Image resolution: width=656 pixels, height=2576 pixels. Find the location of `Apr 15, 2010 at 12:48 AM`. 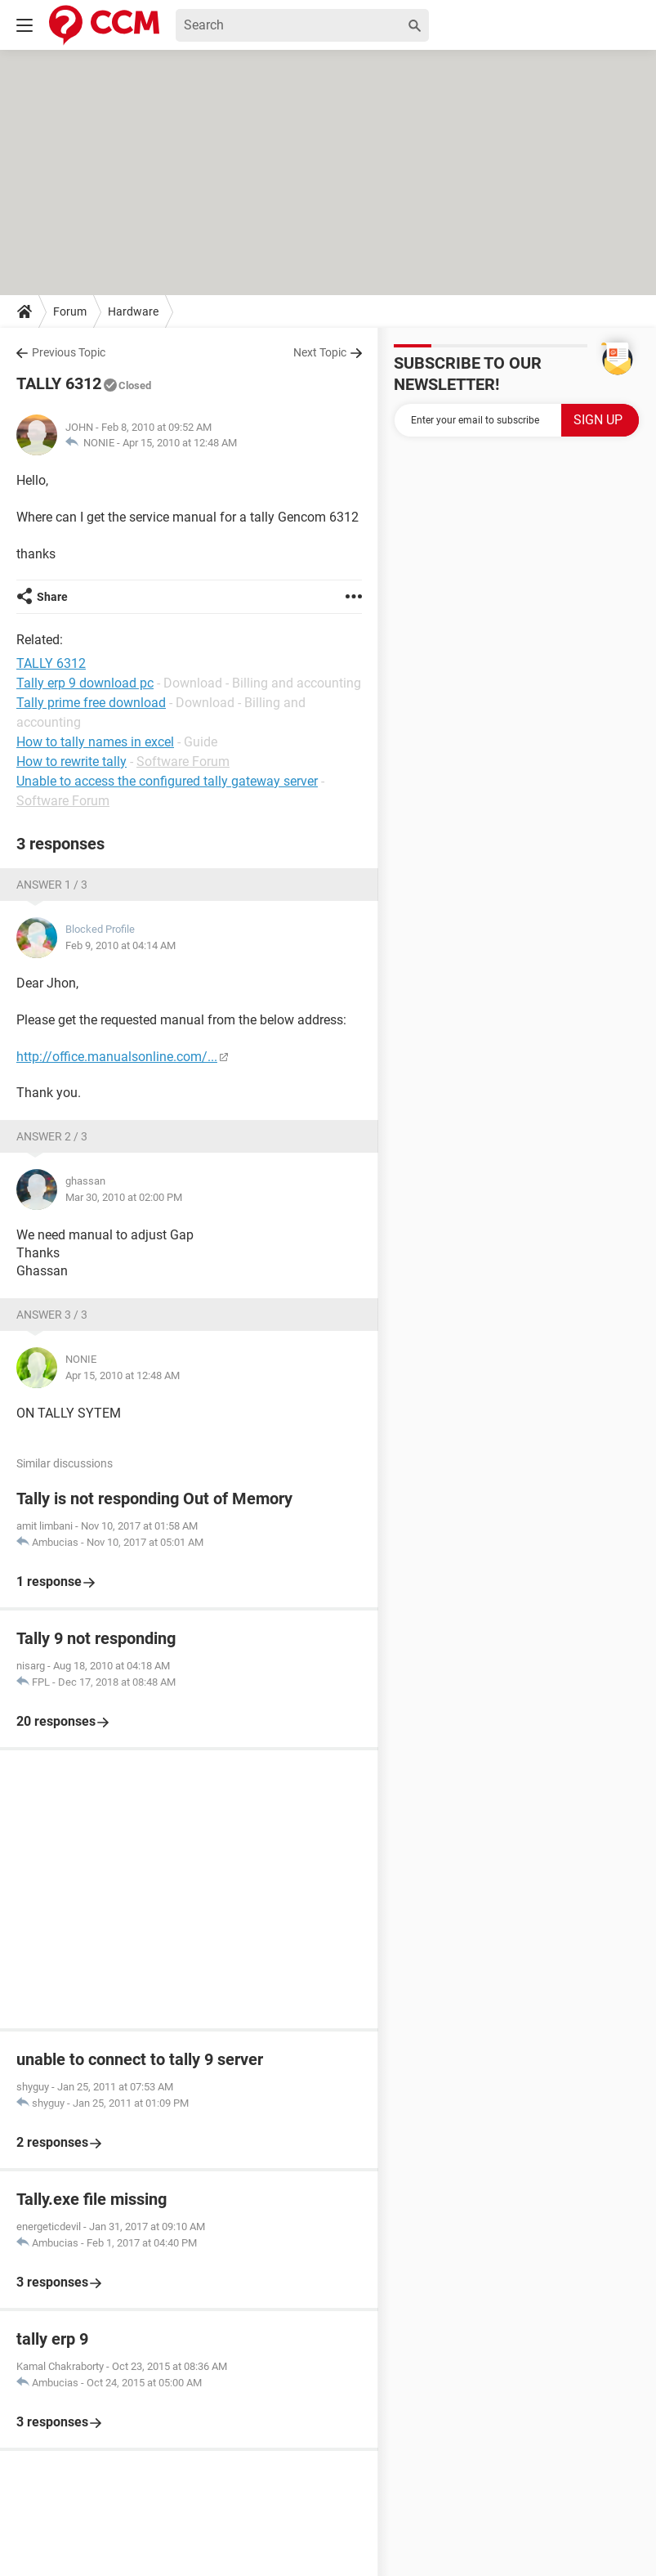

Apr 15, 2010 at 12:48 AM is located at coordinates (180, 443).